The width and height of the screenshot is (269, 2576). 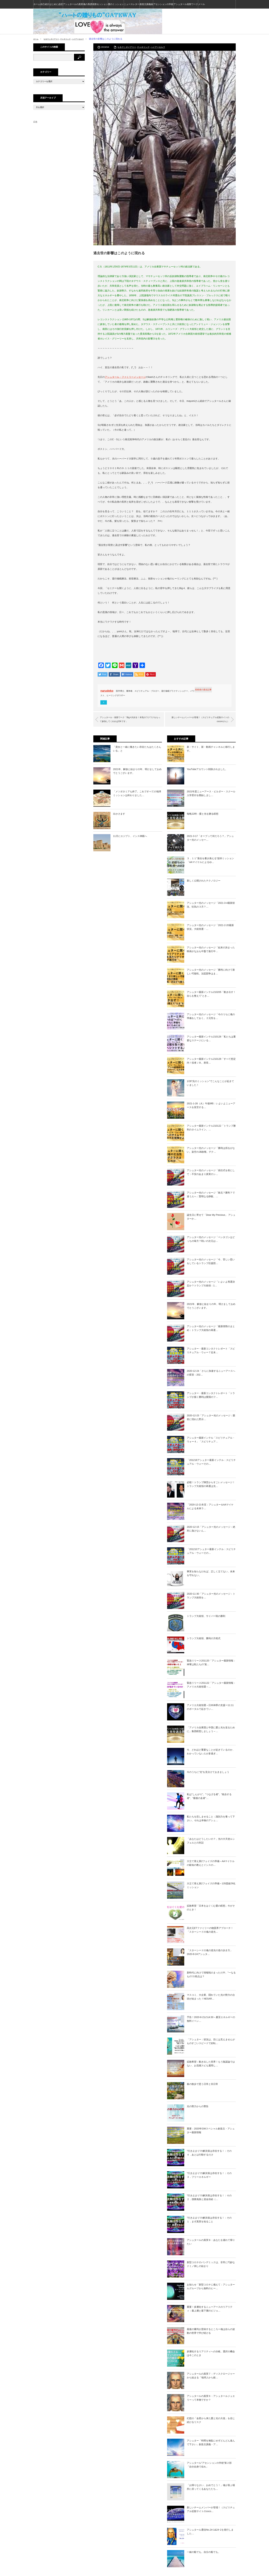 What do you see at coordinates (87, 4) in the screenshot?
I see `魂の系譜` at bounding box center [87, 4].